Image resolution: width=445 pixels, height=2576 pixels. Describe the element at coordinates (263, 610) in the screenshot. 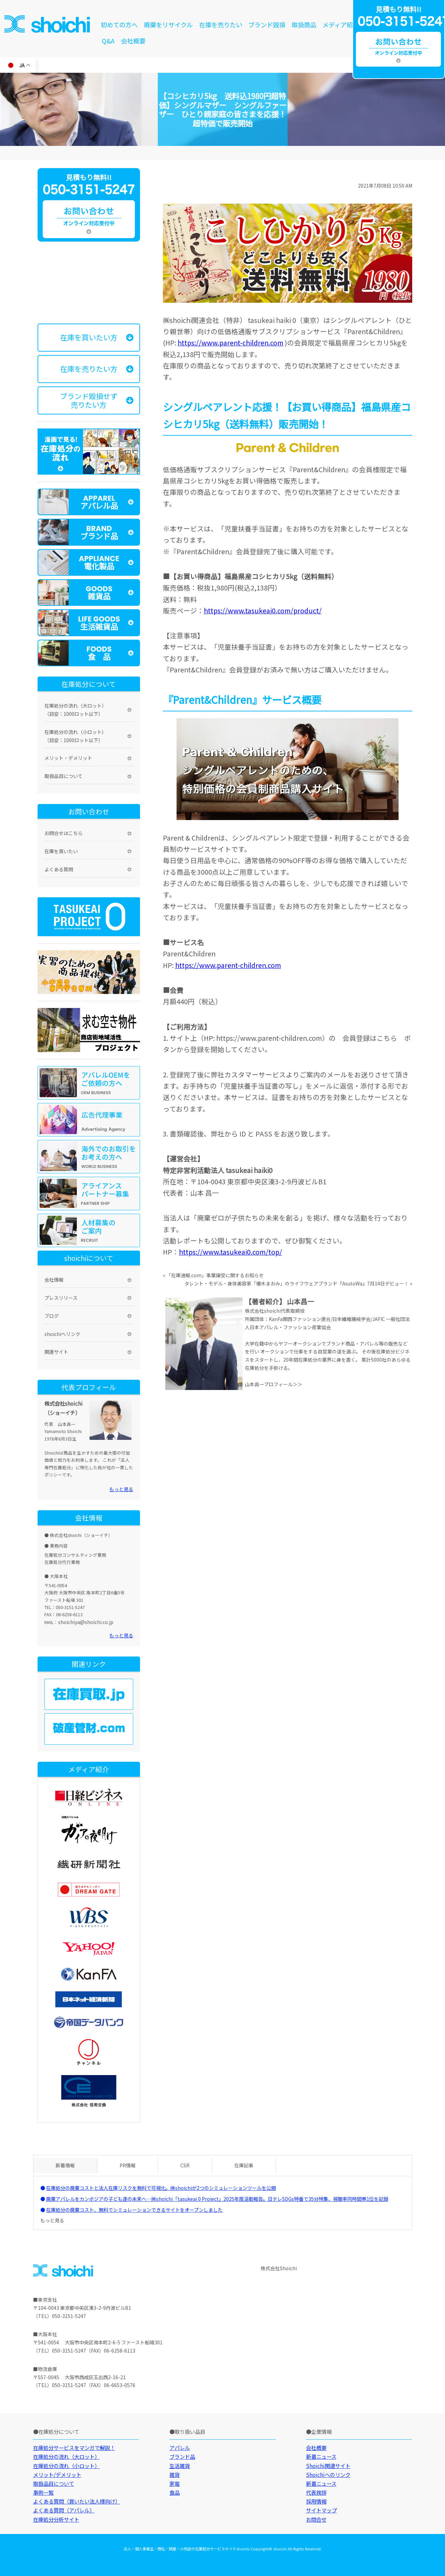

I see `https://www.tasukeai0.com/product/` at that location.